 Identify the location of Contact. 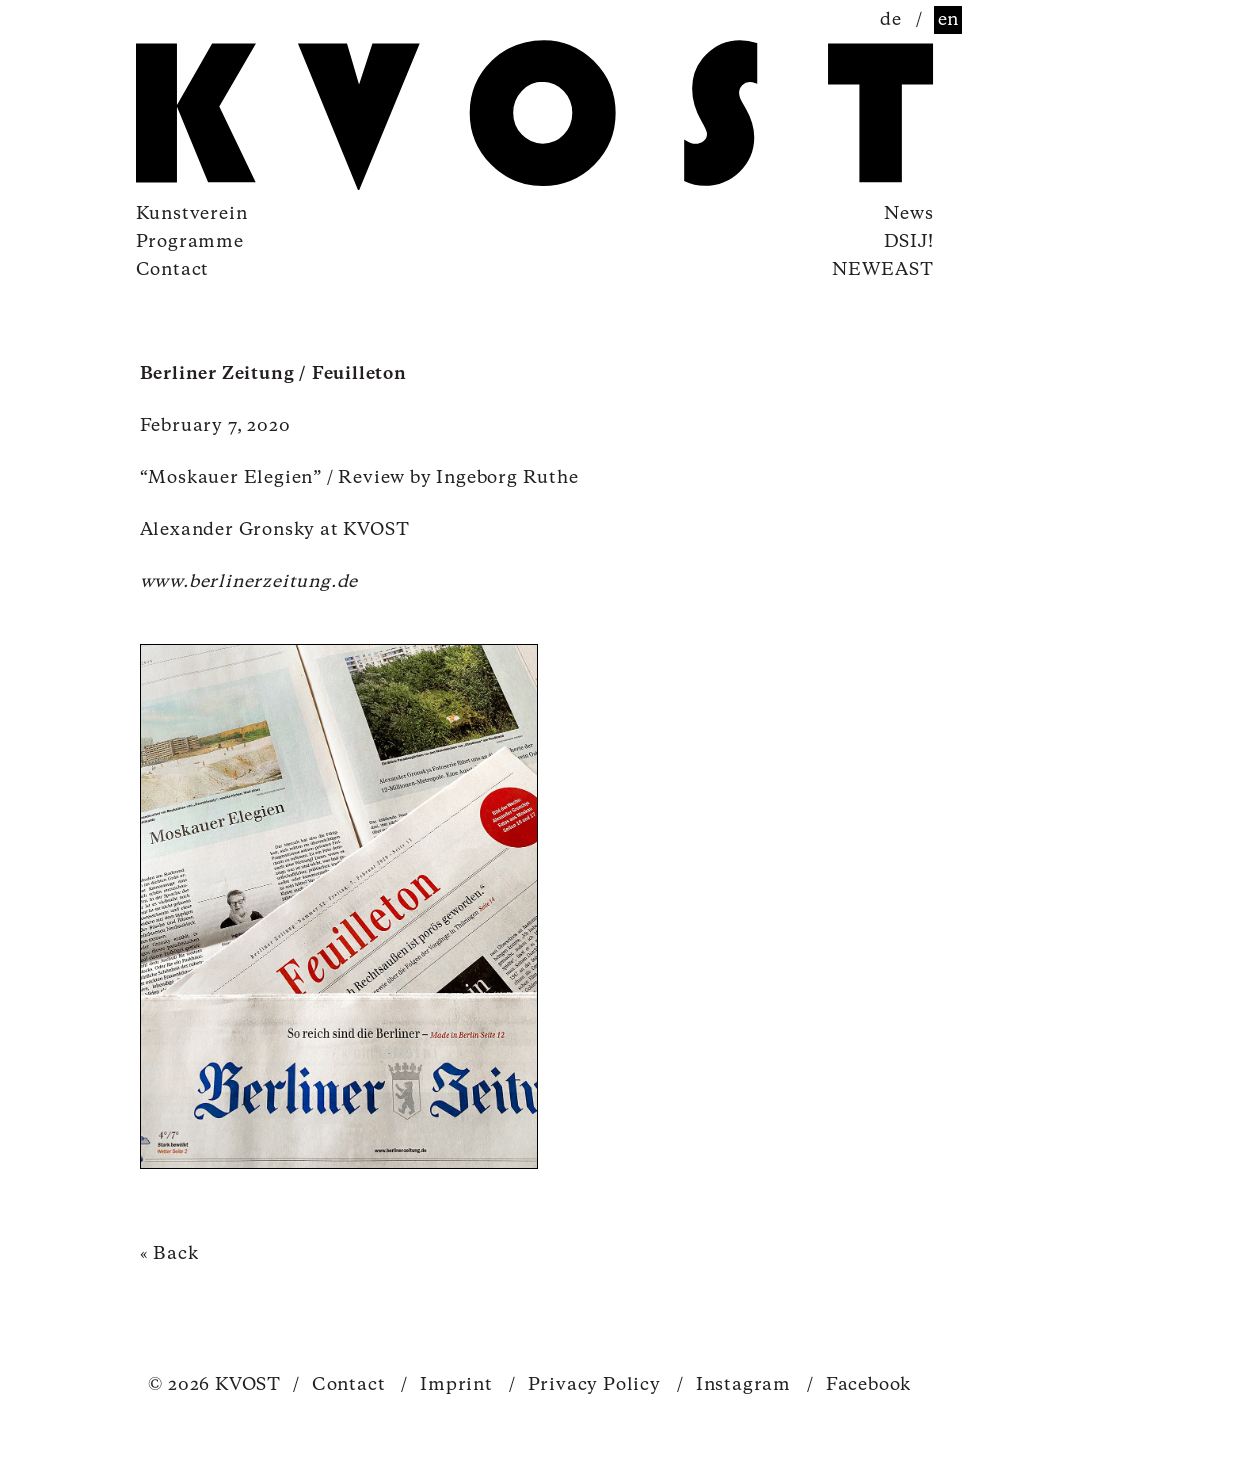
(173, 270).